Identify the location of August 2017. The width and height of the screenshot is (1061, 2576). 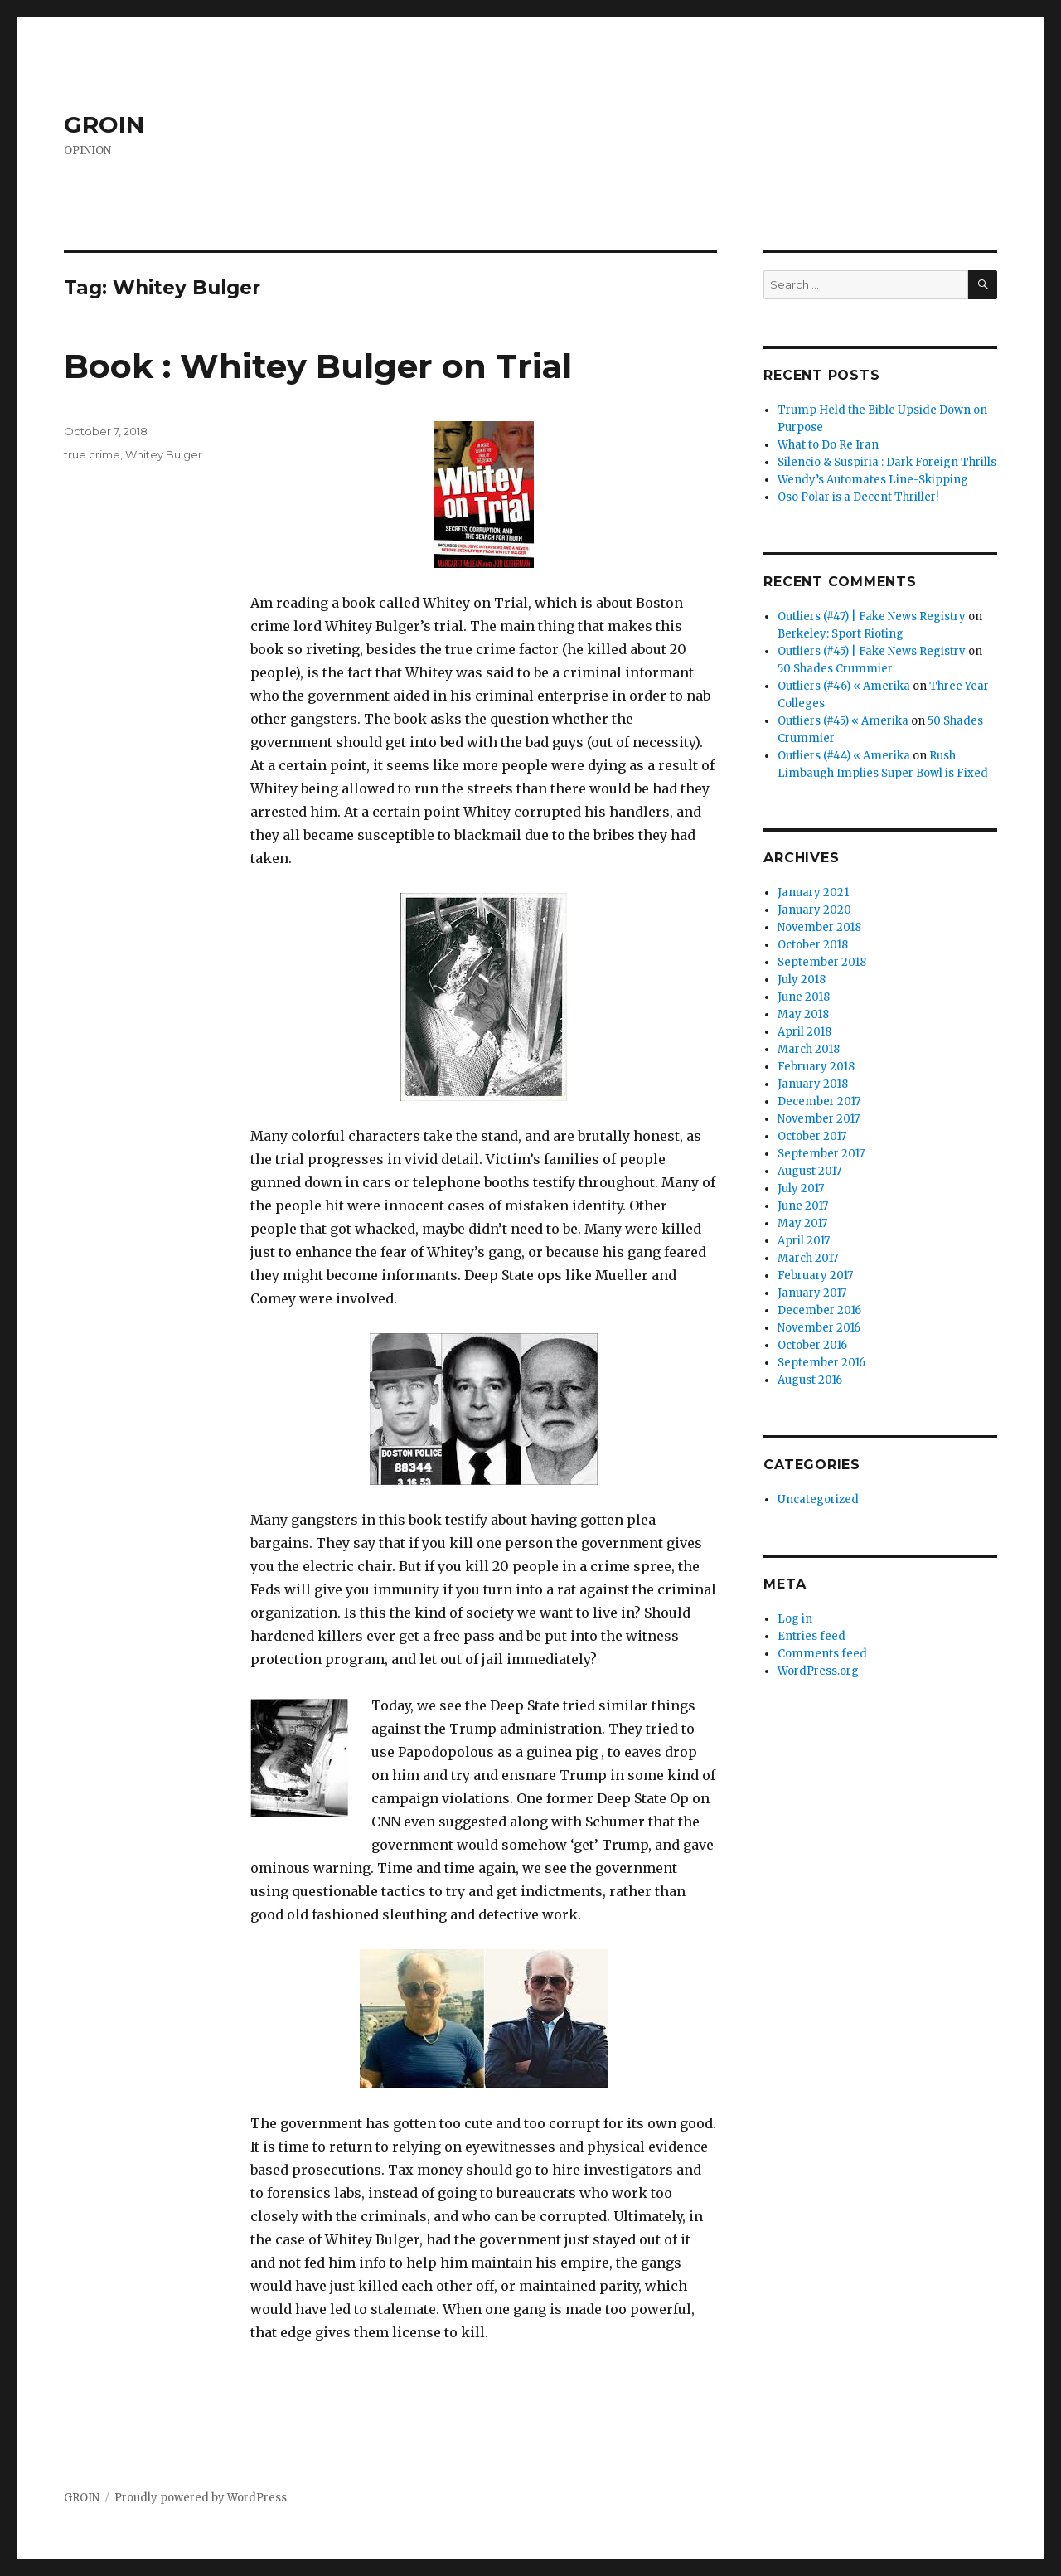
(809, 1171).